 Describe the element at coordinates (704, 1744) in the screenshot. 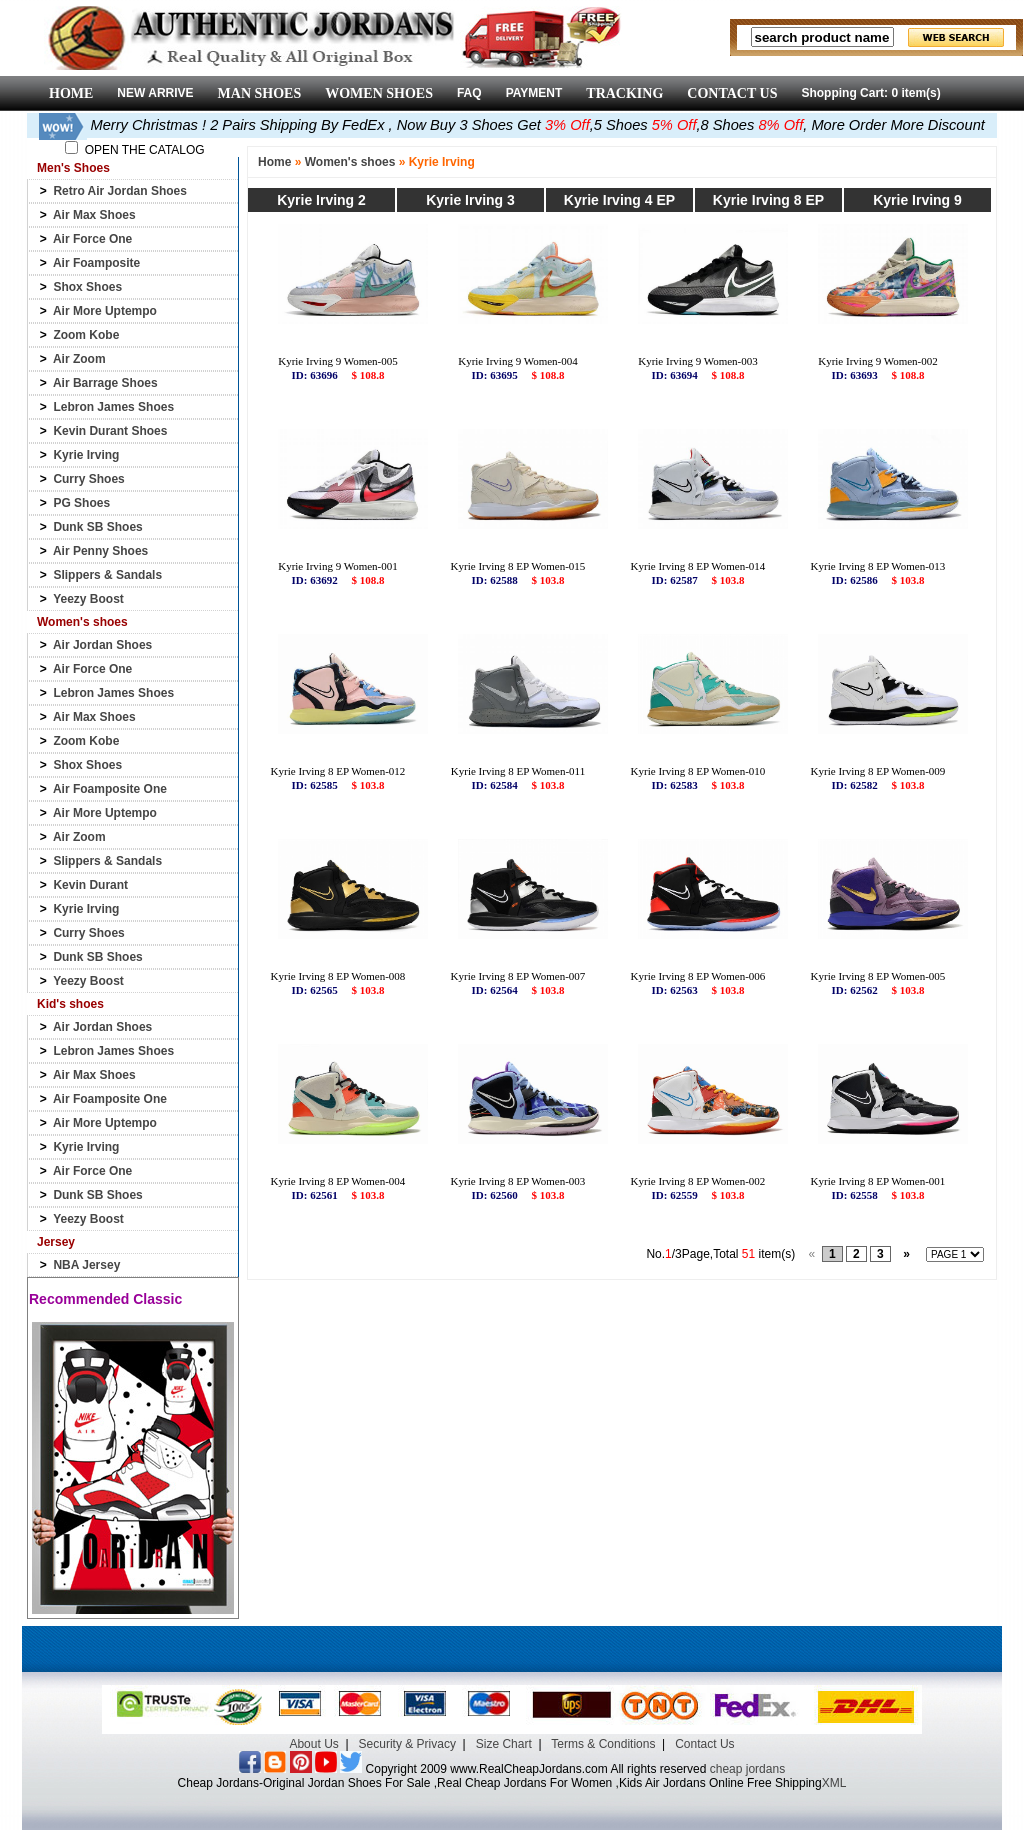

I see `Contact Us` at that location.